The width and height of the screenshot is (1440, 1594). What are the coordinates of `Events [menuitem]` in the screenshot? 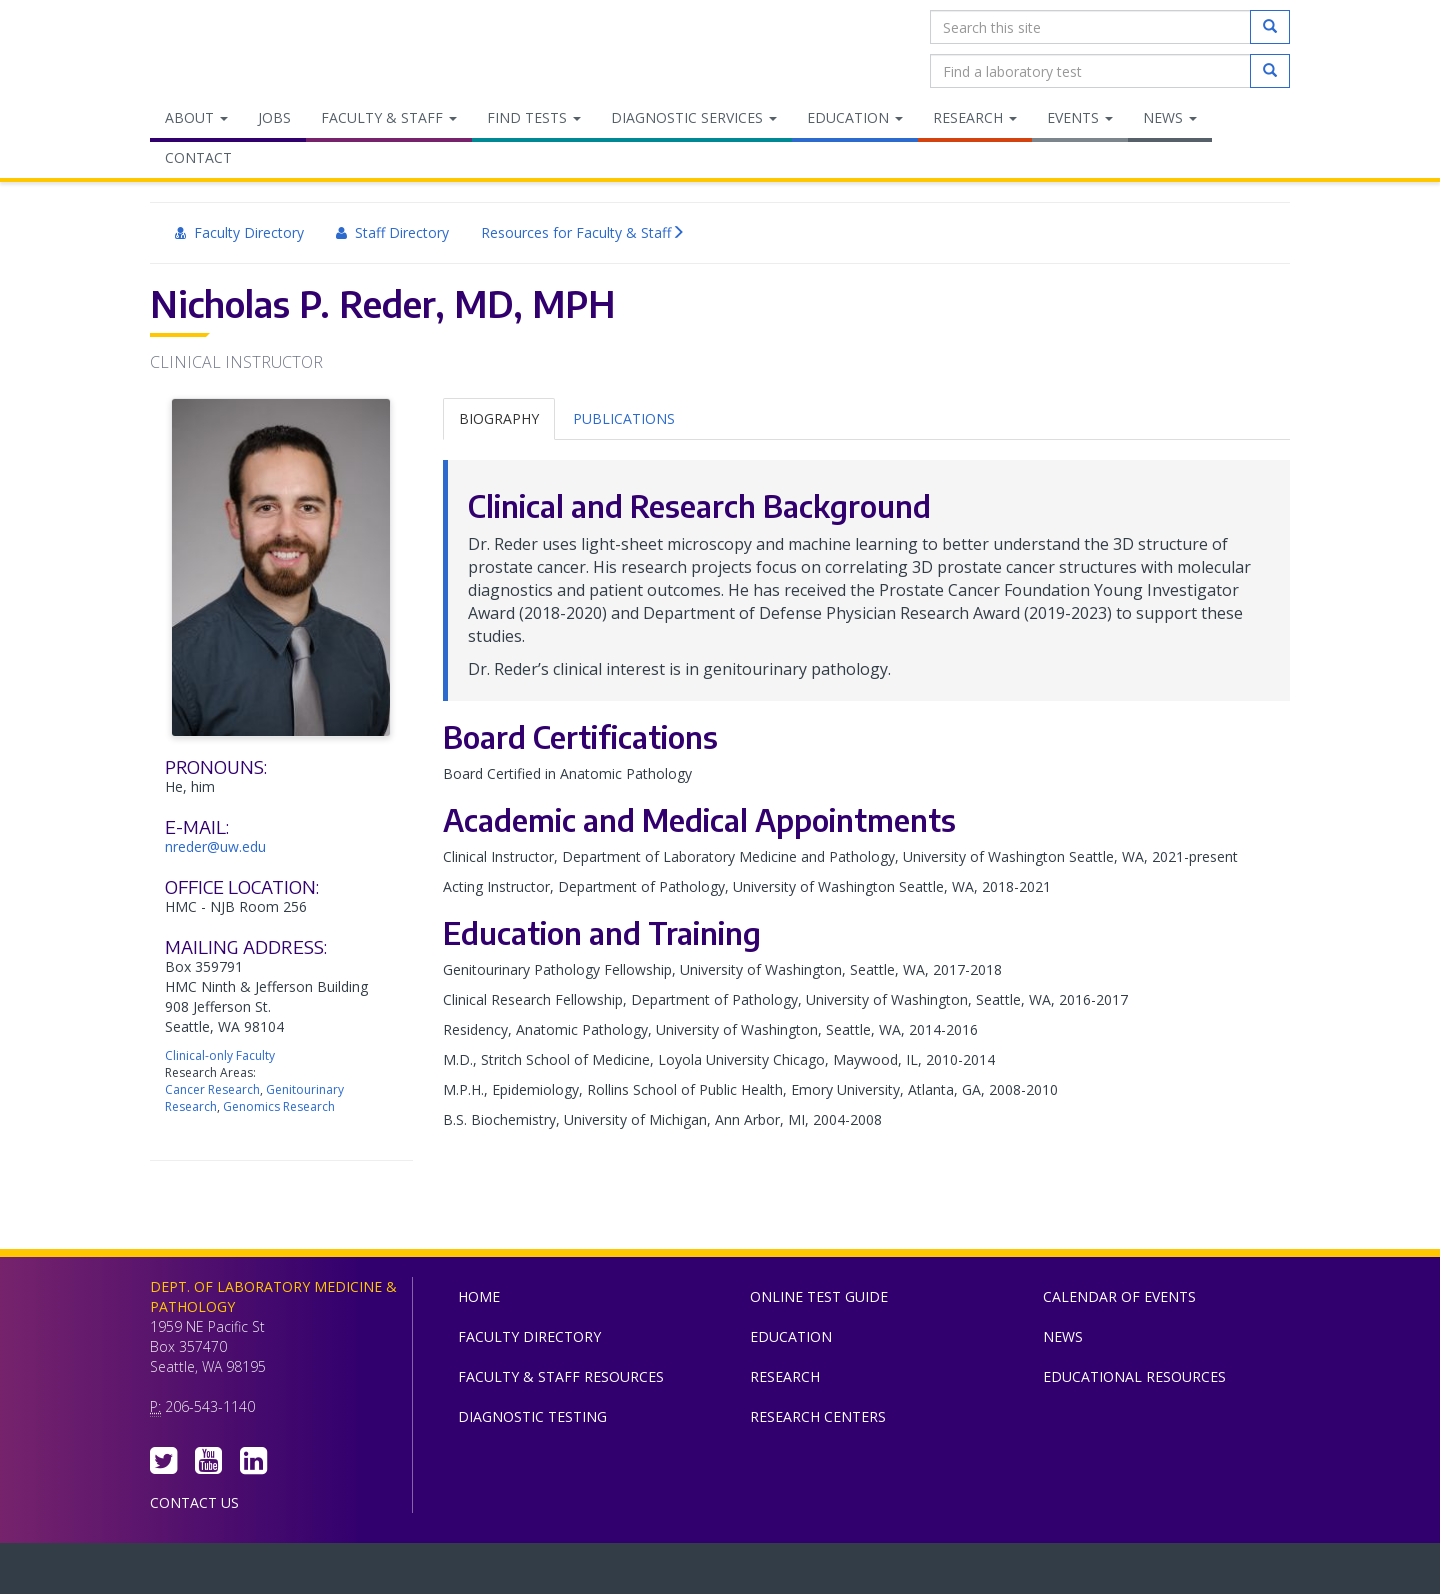 It's located at (1080, 117).